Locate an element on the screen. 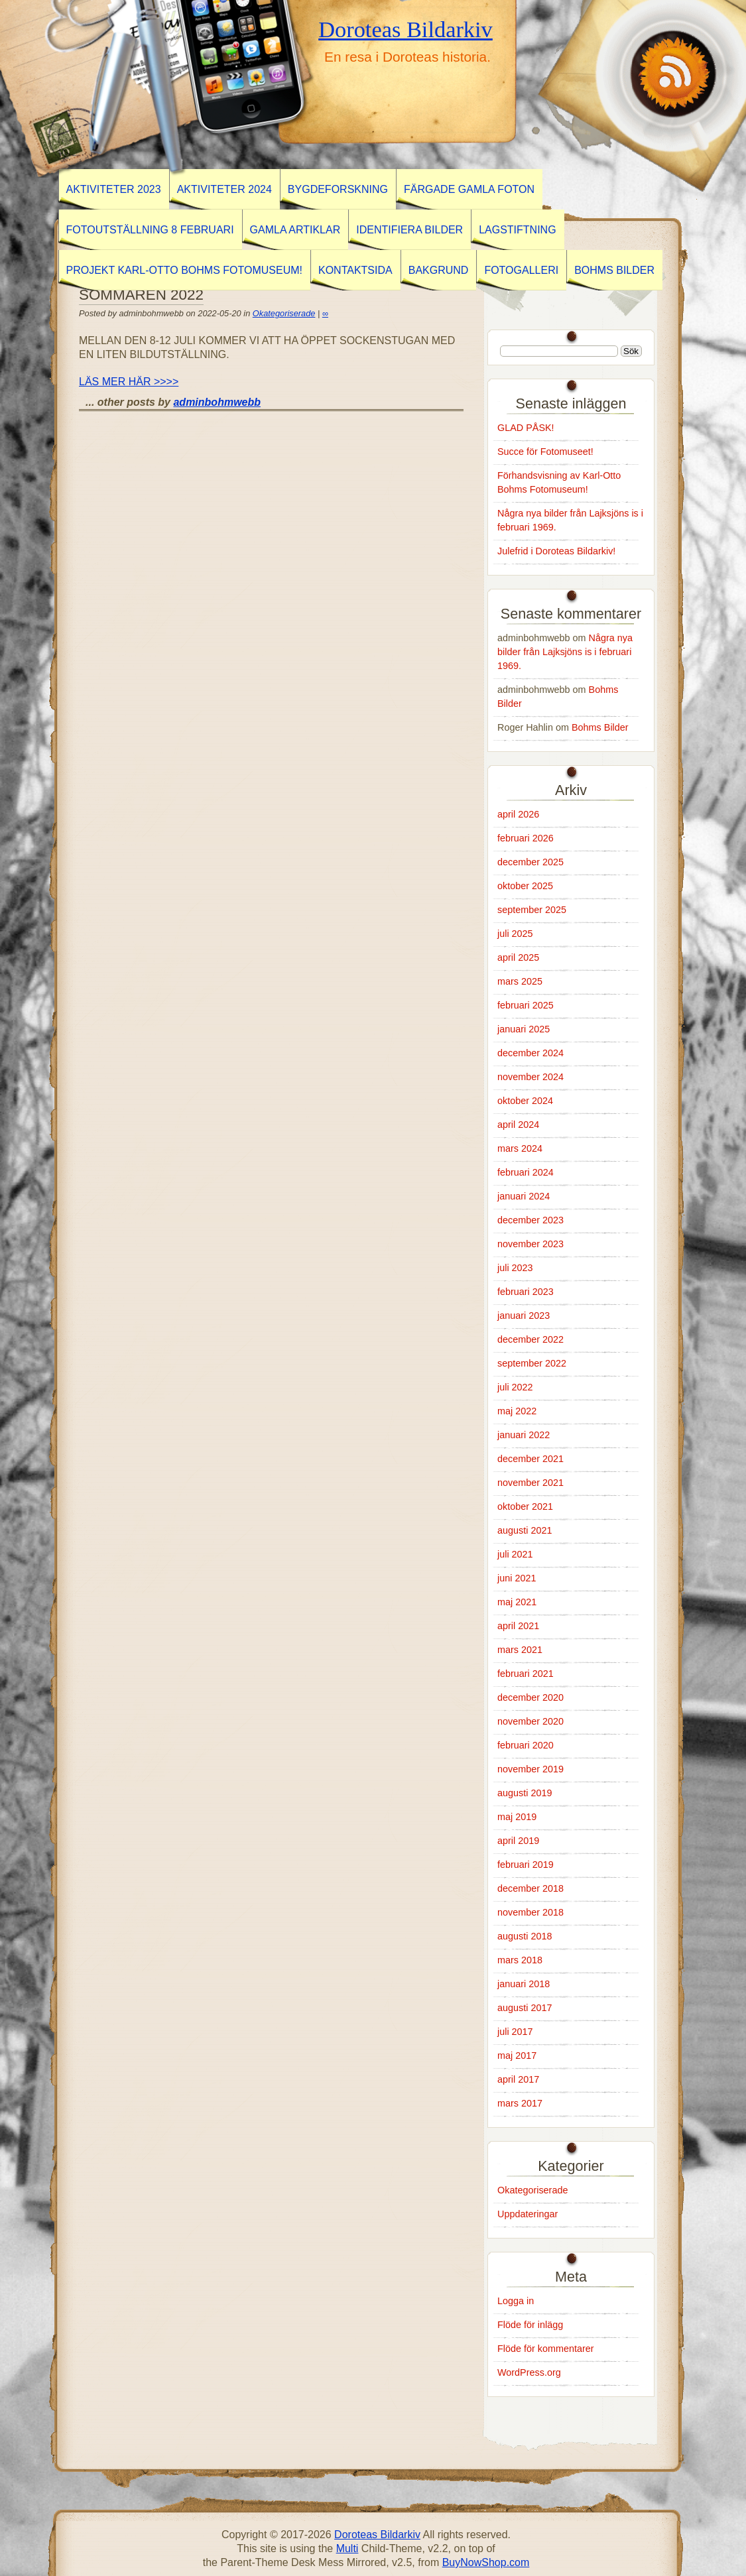 The width and height of the screenshot is (746, 2576). oktober 2025 is located at coordinates (525, 886).